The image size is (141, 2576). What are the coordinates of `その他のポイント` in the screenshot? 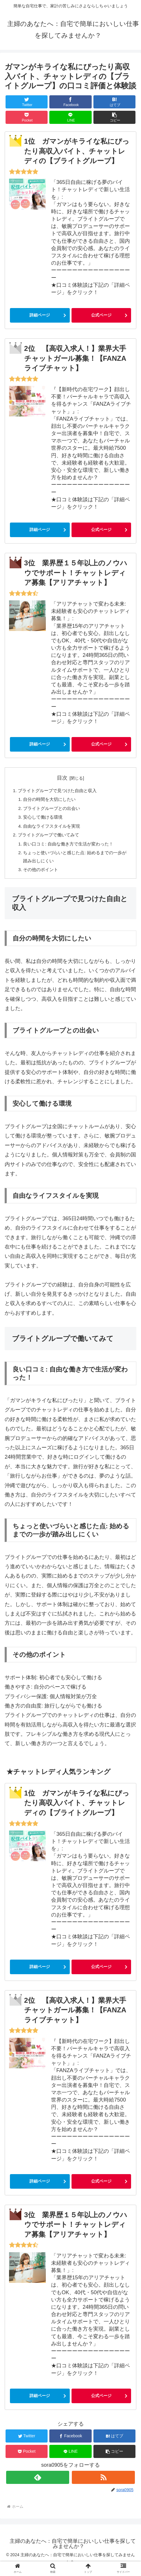 It's located at (42, 875).